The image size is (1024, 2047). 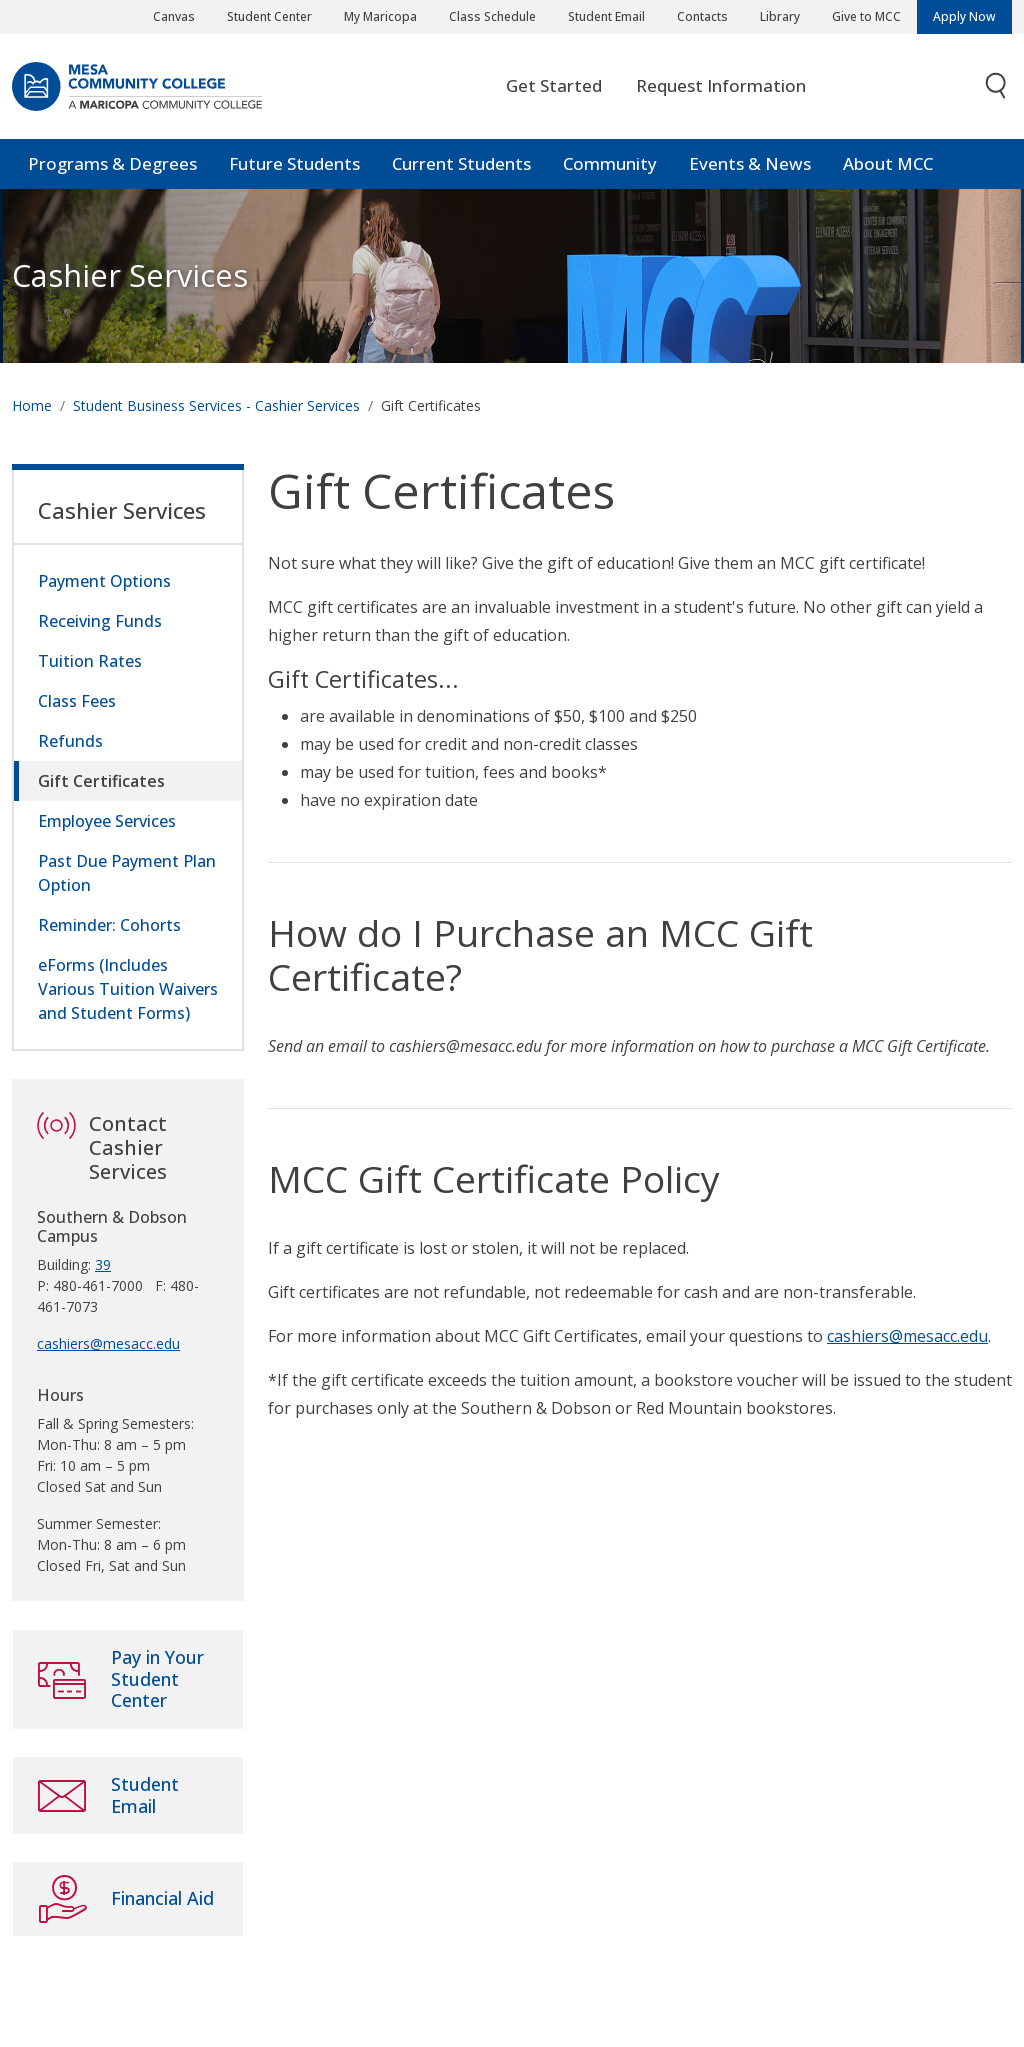 What do you see at coordinates (100, 622) in the screenshot?
I see `Receiving Funds` at bounding box center [100, 622].